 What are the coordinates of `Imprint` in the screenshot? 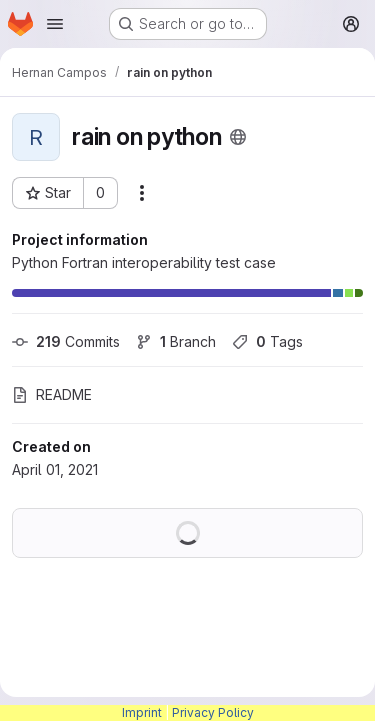 It's located at (142, 712).